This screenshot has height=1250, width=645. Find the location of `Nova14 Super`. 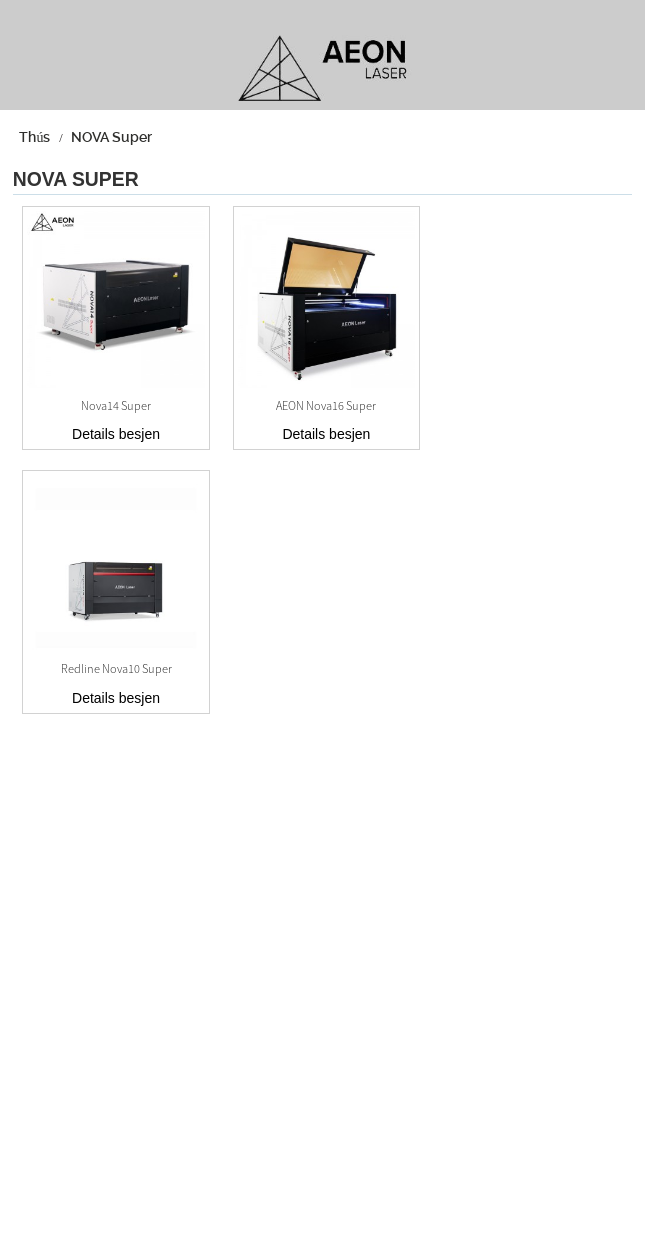

Nova14 Super is located at coordinates (116, 405).